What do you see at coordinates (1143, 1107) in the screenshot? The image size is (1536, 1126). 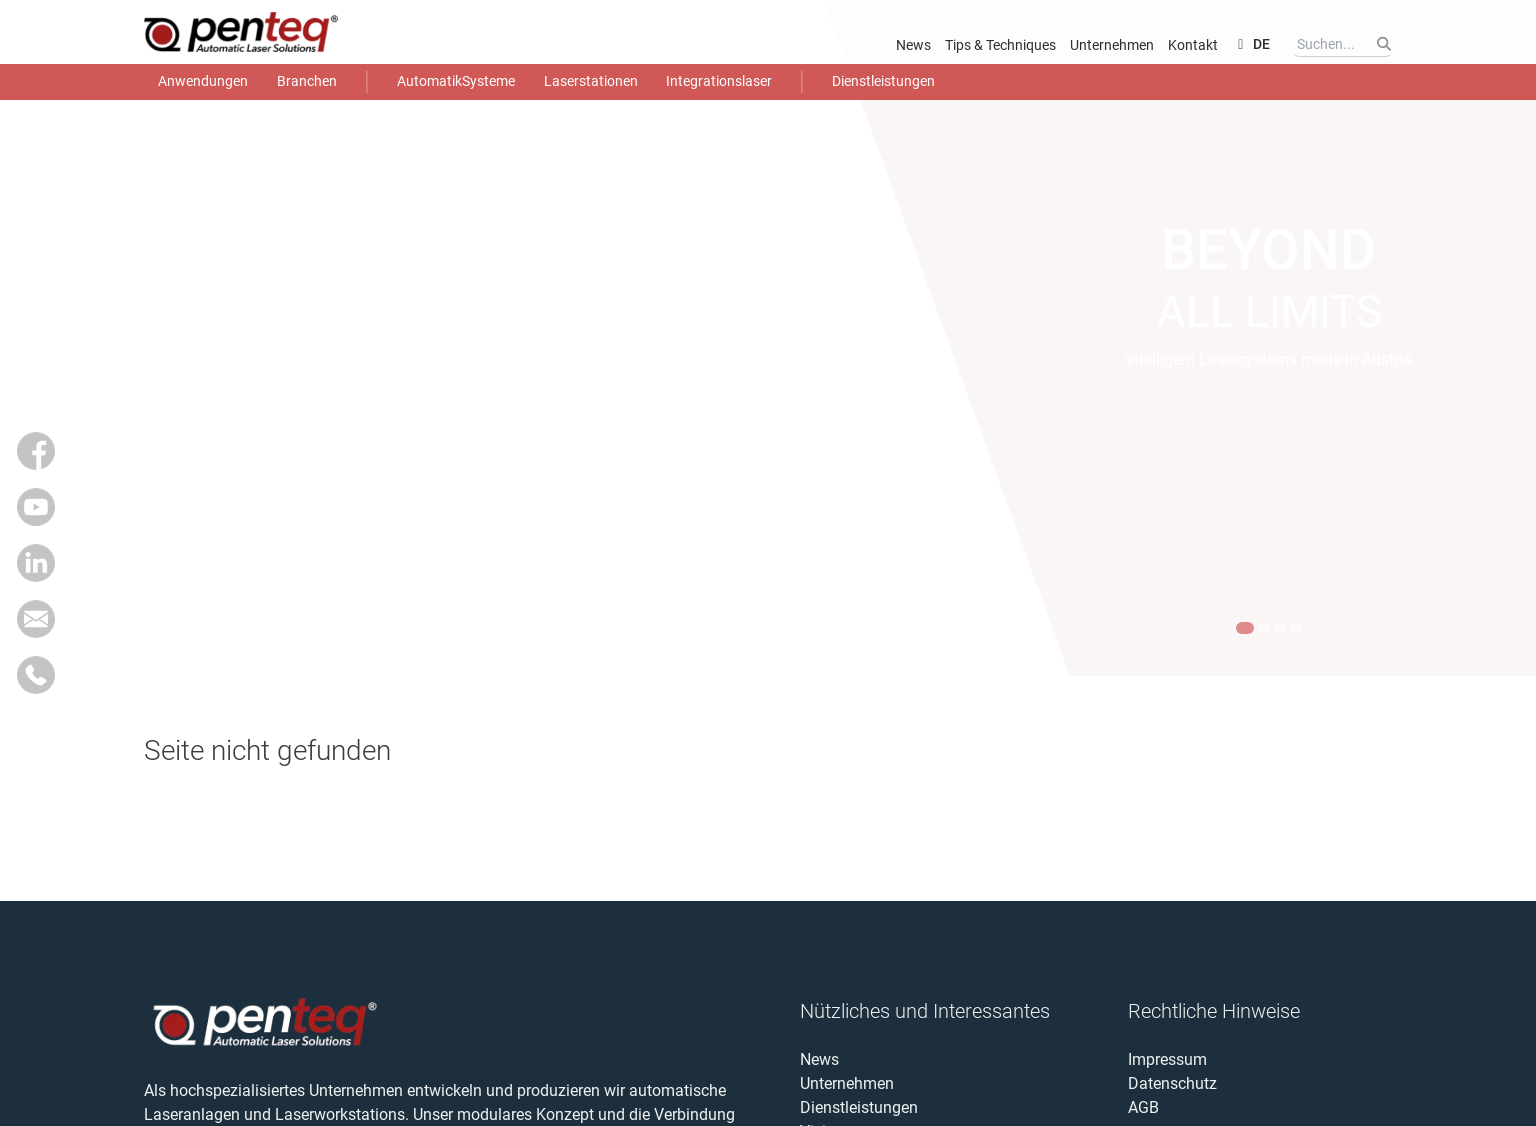 I see `AGB` at bounding box center [1143, 1107].